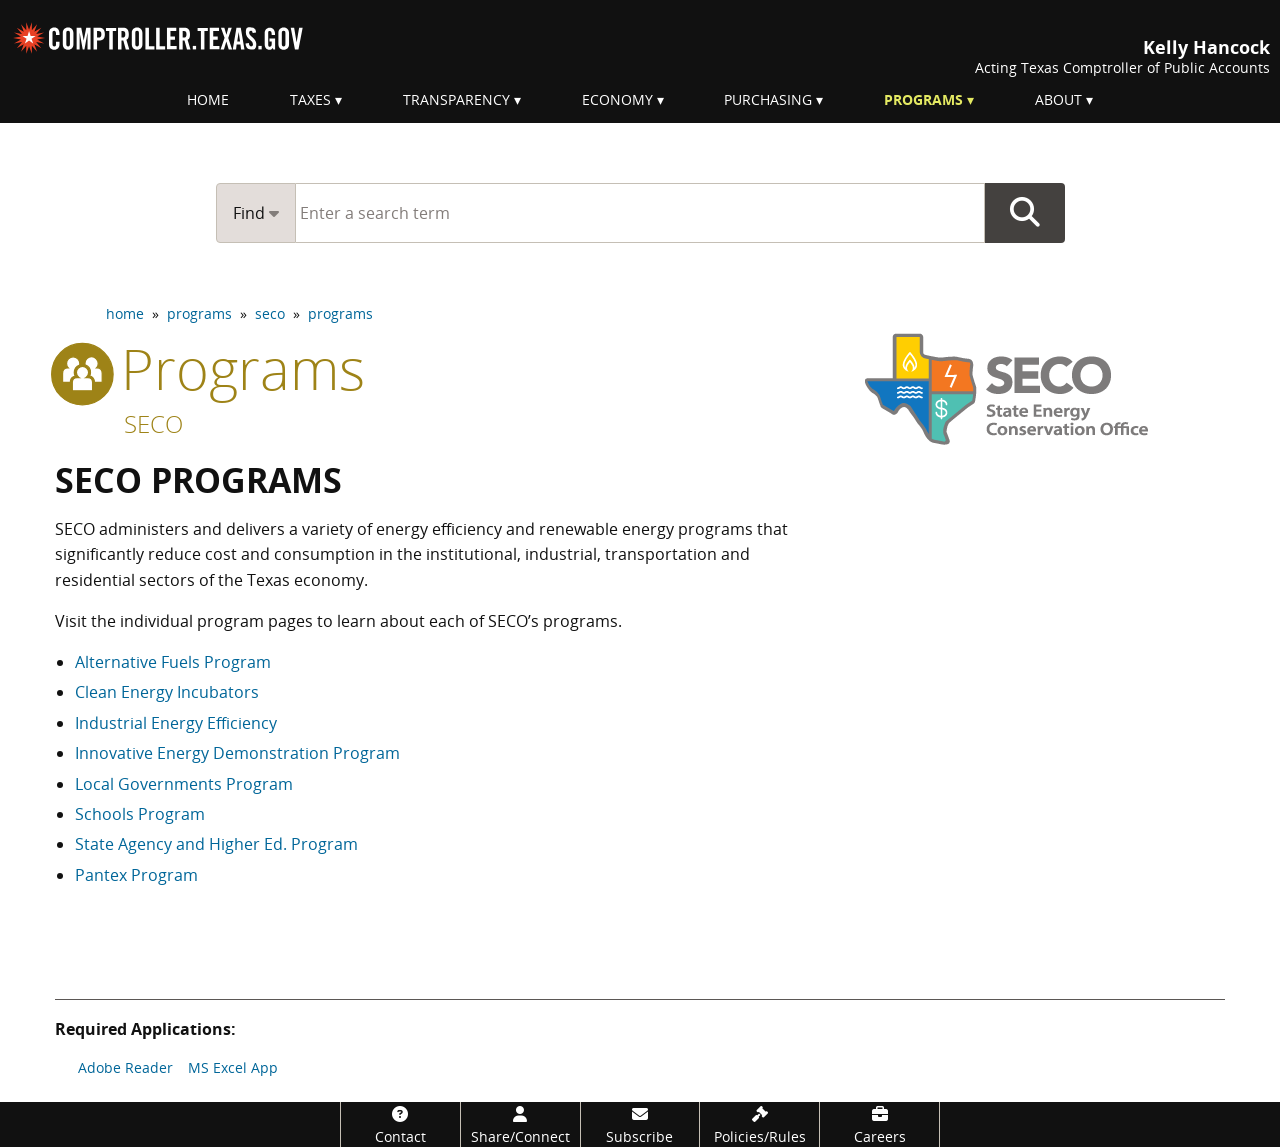  I want to click on home, so click(125, 313).